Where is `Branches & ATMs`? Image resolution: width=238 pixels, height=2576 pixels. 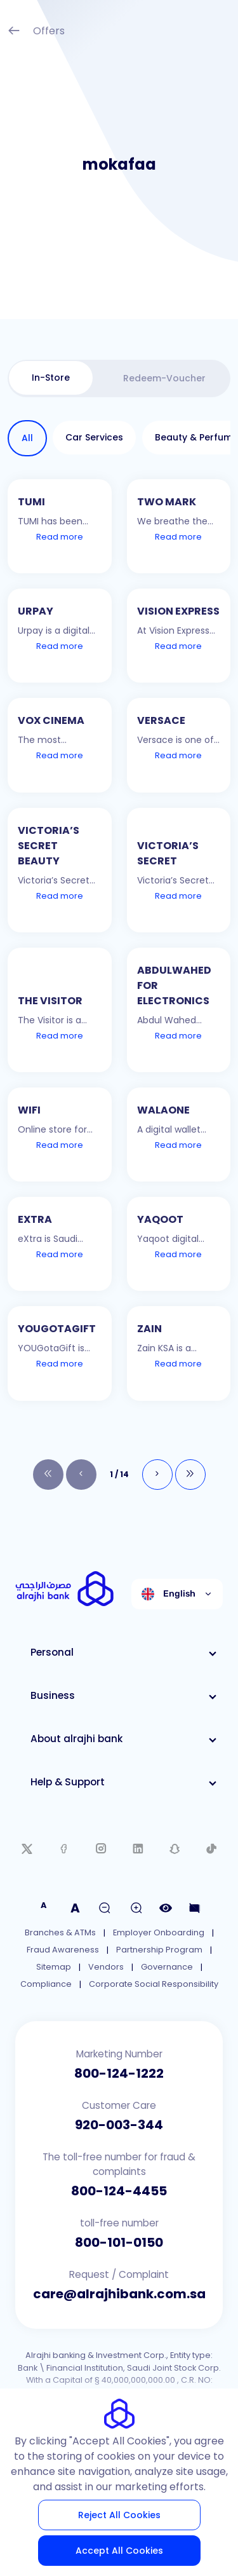
Branches & ATMs is located at coordinates (60, 1932).